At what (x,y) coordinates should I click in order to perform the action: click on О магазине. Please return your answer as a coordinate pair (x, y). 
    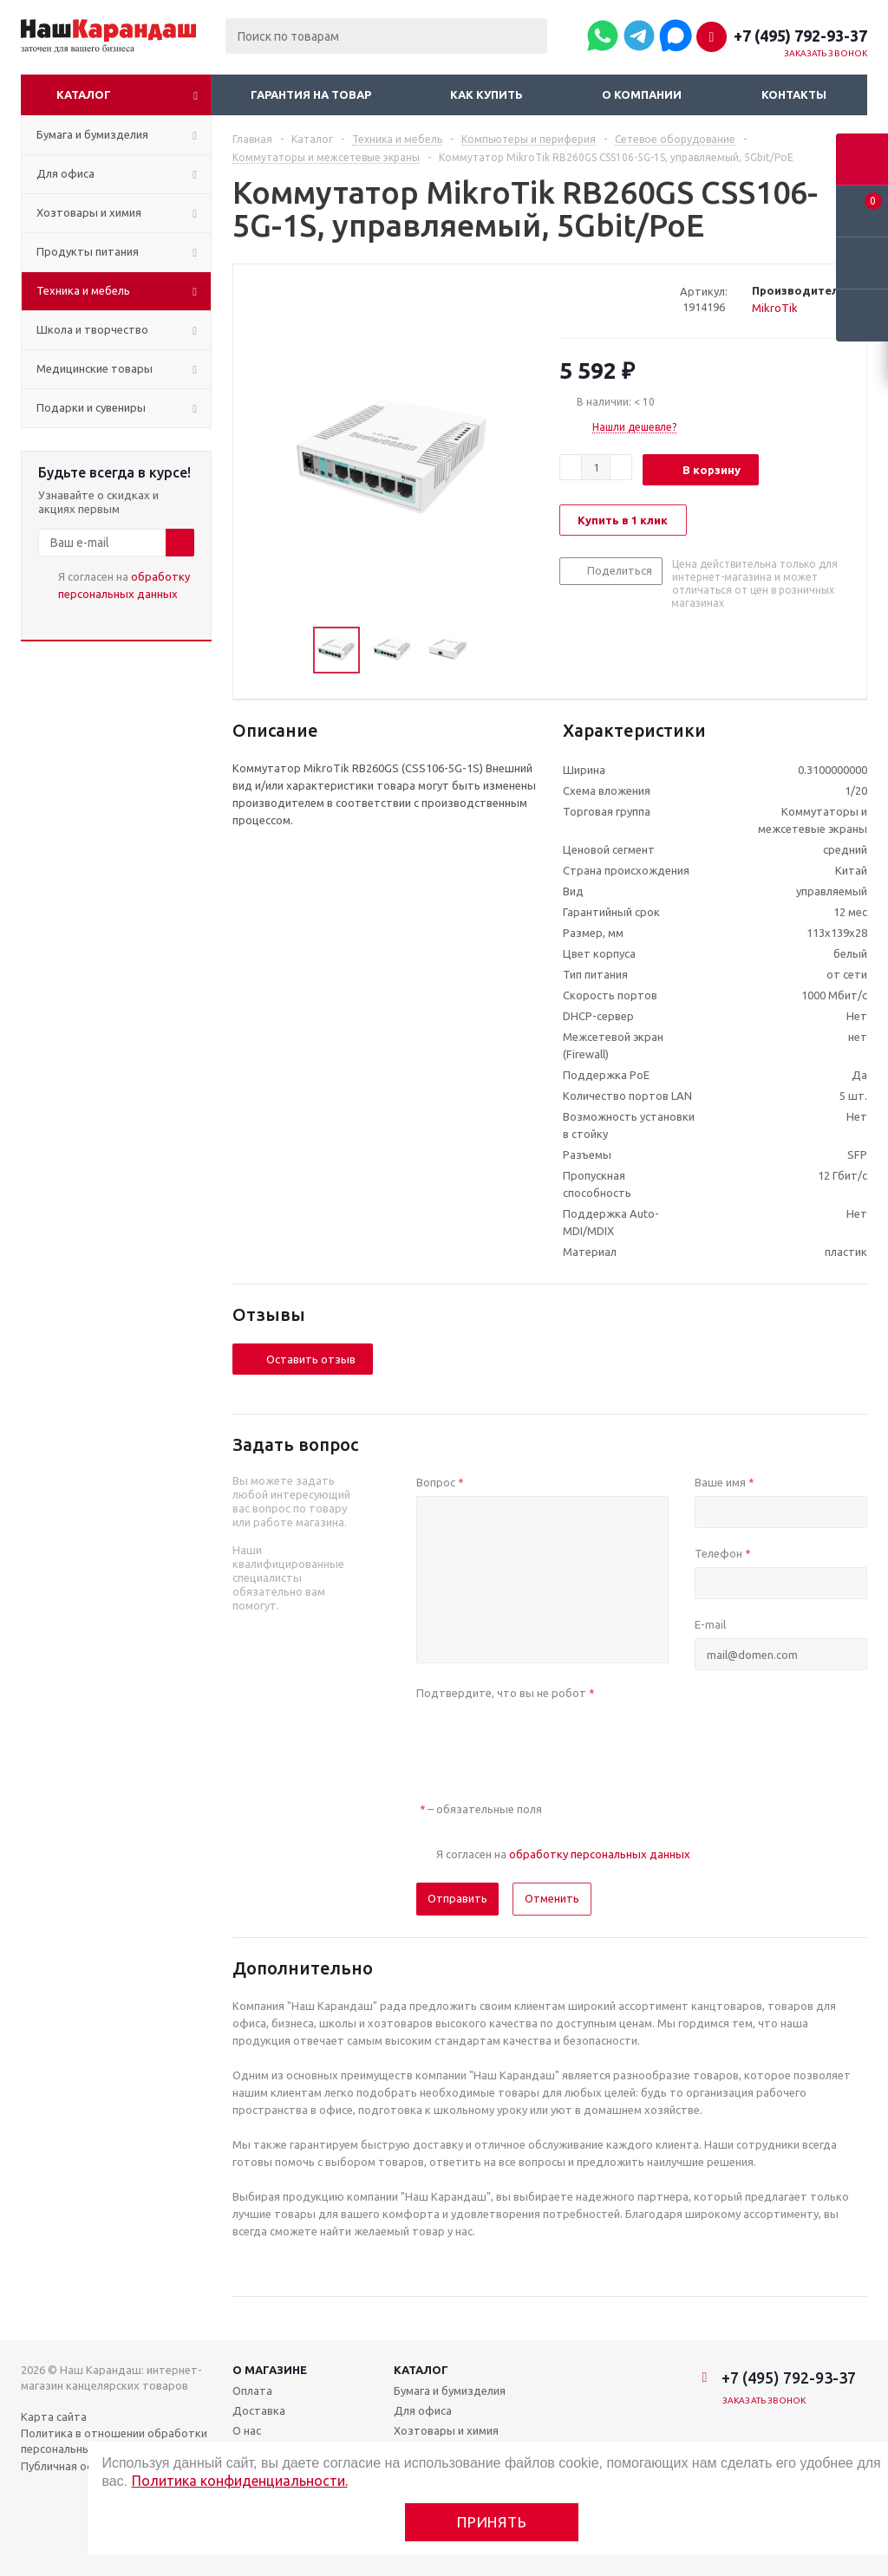
    Looking at the image, I should click on (269, 2370).